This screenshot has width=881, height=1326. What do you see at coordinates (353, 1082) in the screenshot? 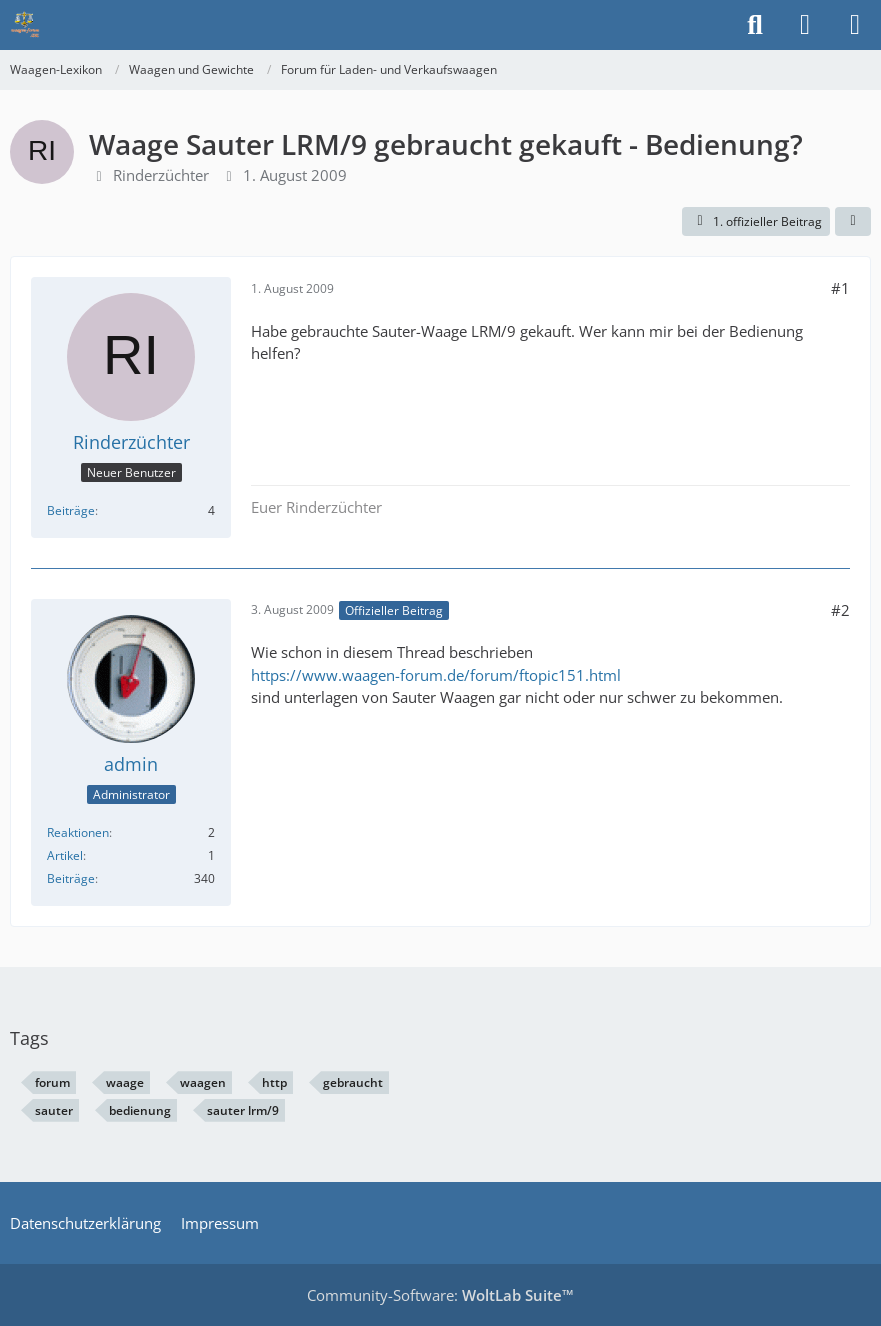
I see `gebraucht [Themen mit dem Tag „gebraucht“]` at bounding box center [353, 1082].